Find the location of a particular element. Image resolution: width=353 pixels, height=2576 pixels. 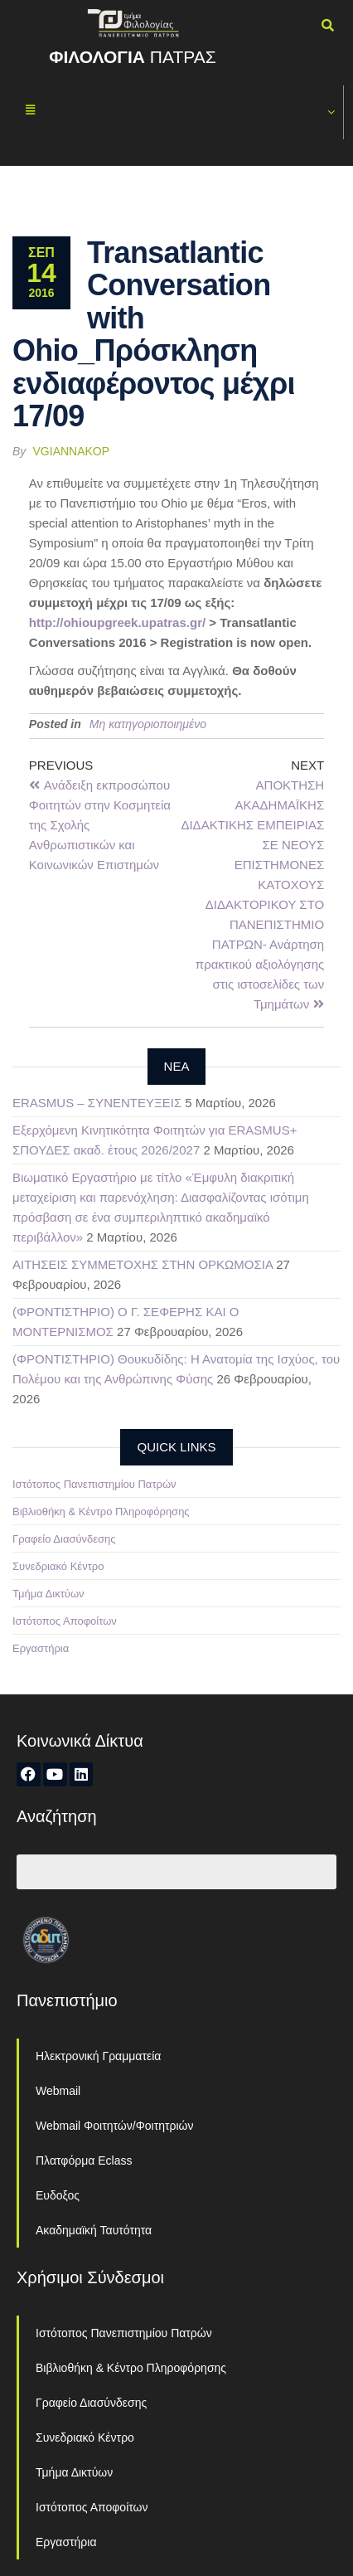

Webmail is located at coordinates (58, 2090).